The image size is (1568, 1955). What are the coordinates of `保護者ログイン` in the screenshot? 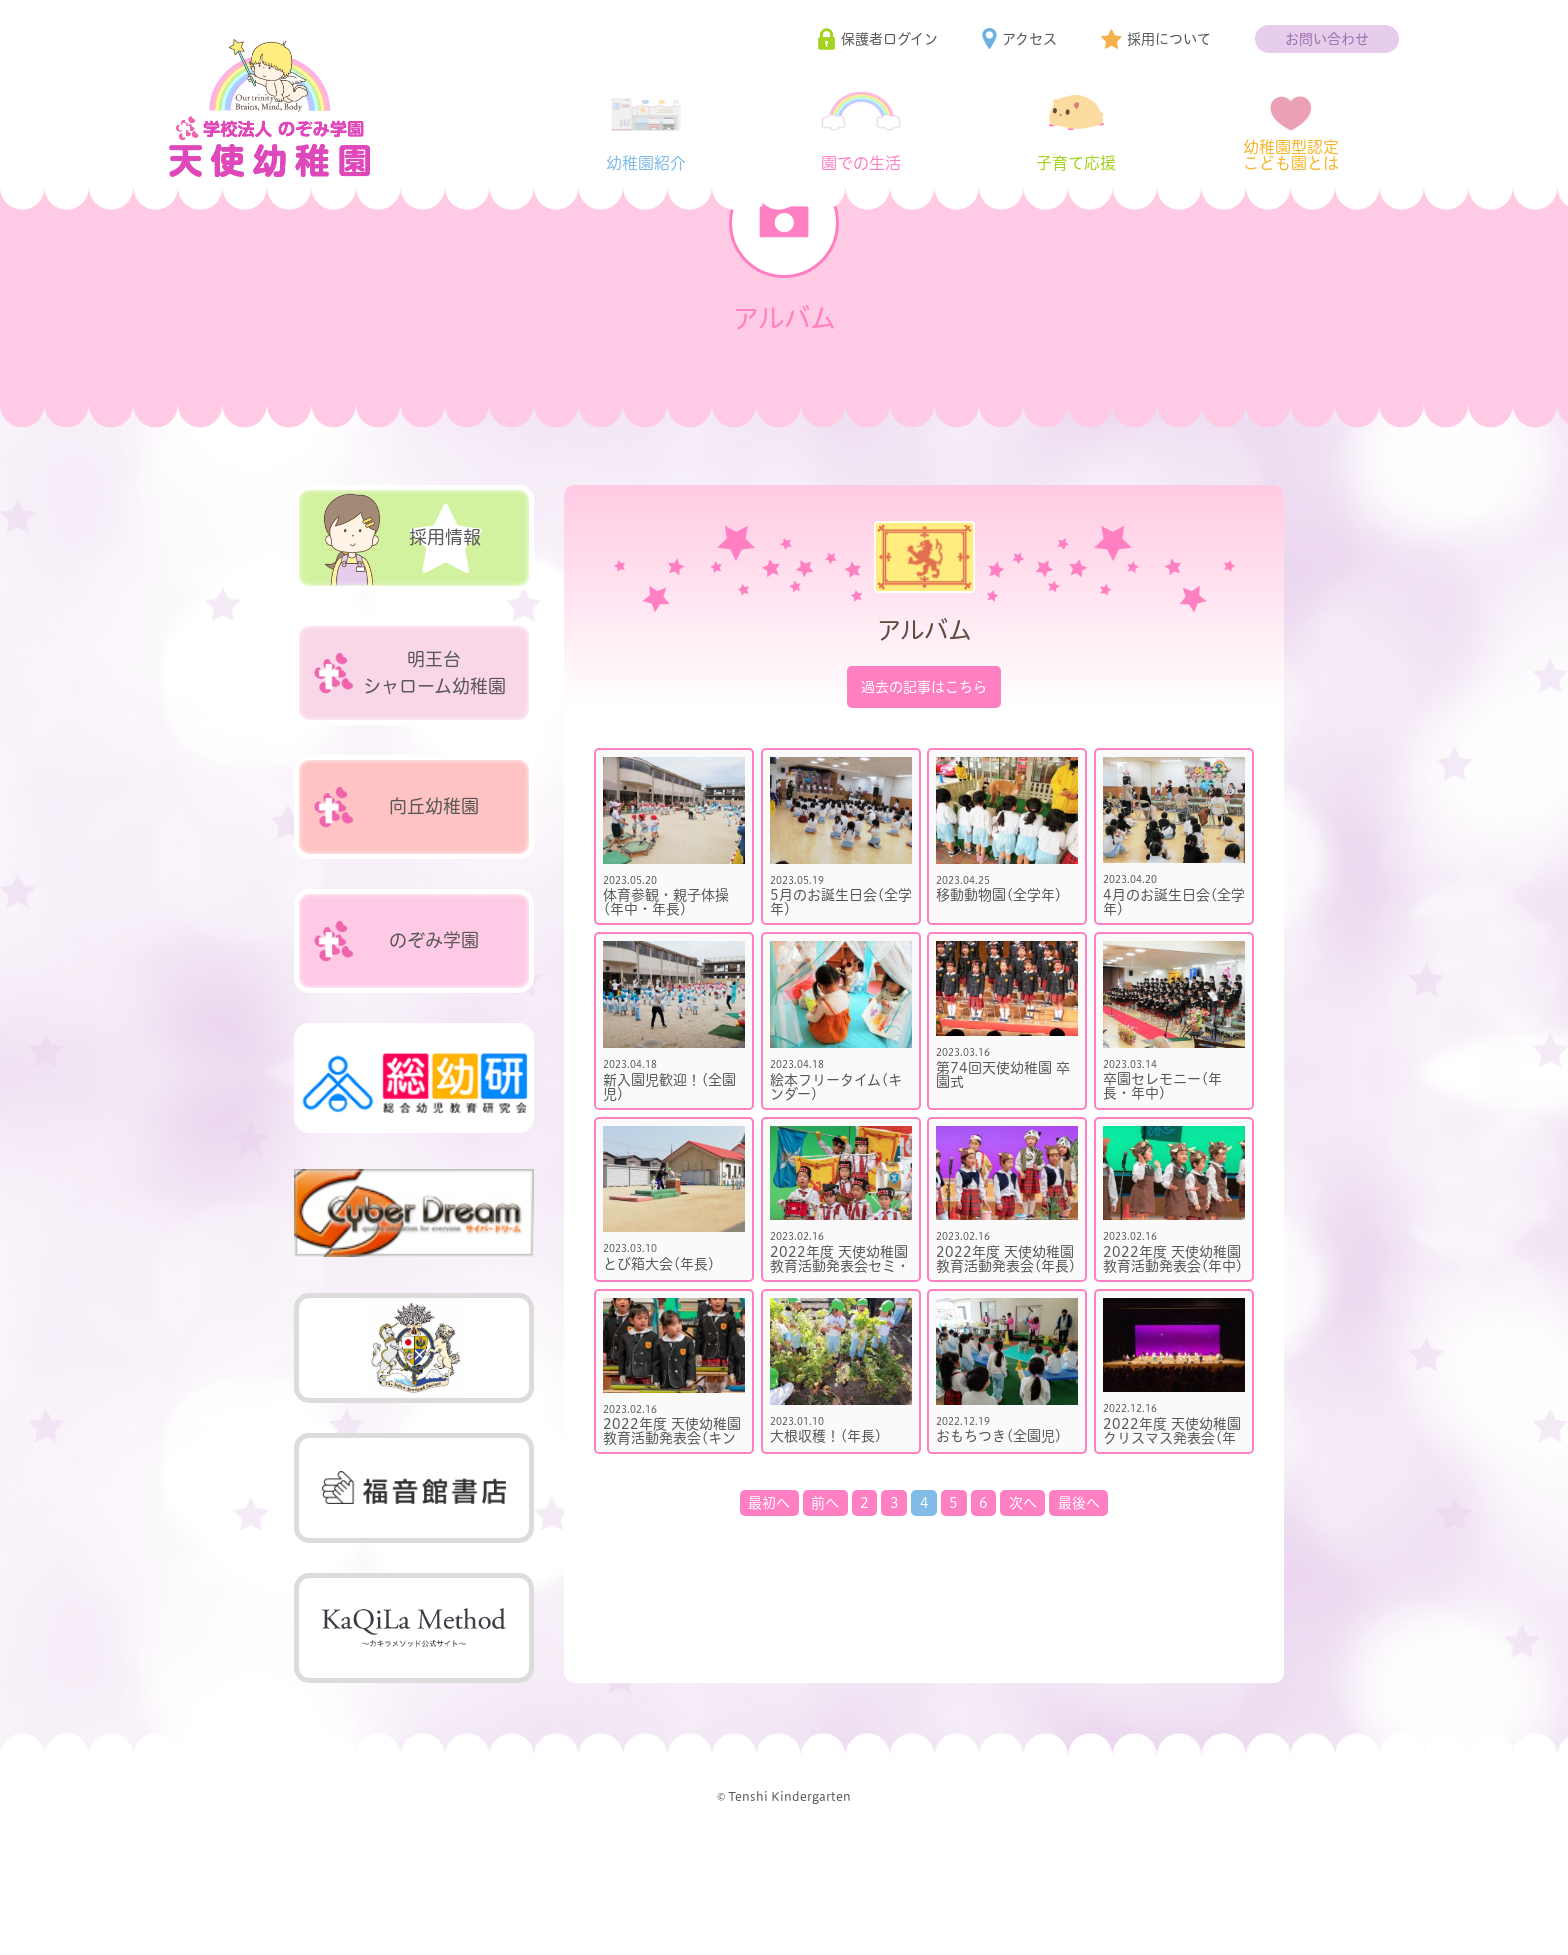 It's located at (889, 39).